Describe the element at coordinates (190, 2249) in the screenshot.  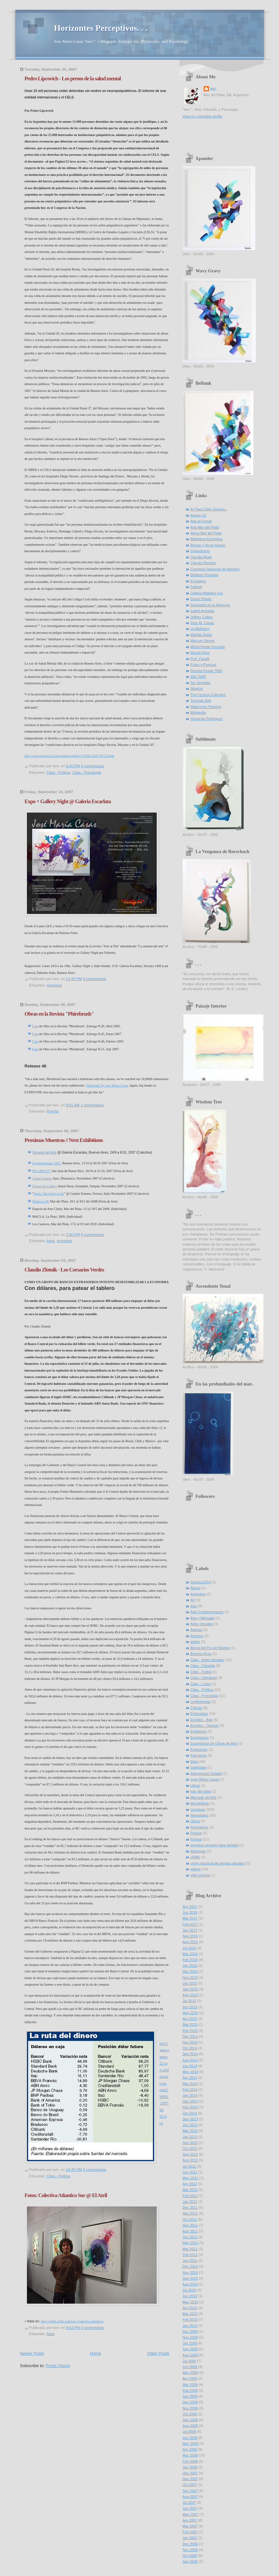
I see `Mar 2011` at that location.